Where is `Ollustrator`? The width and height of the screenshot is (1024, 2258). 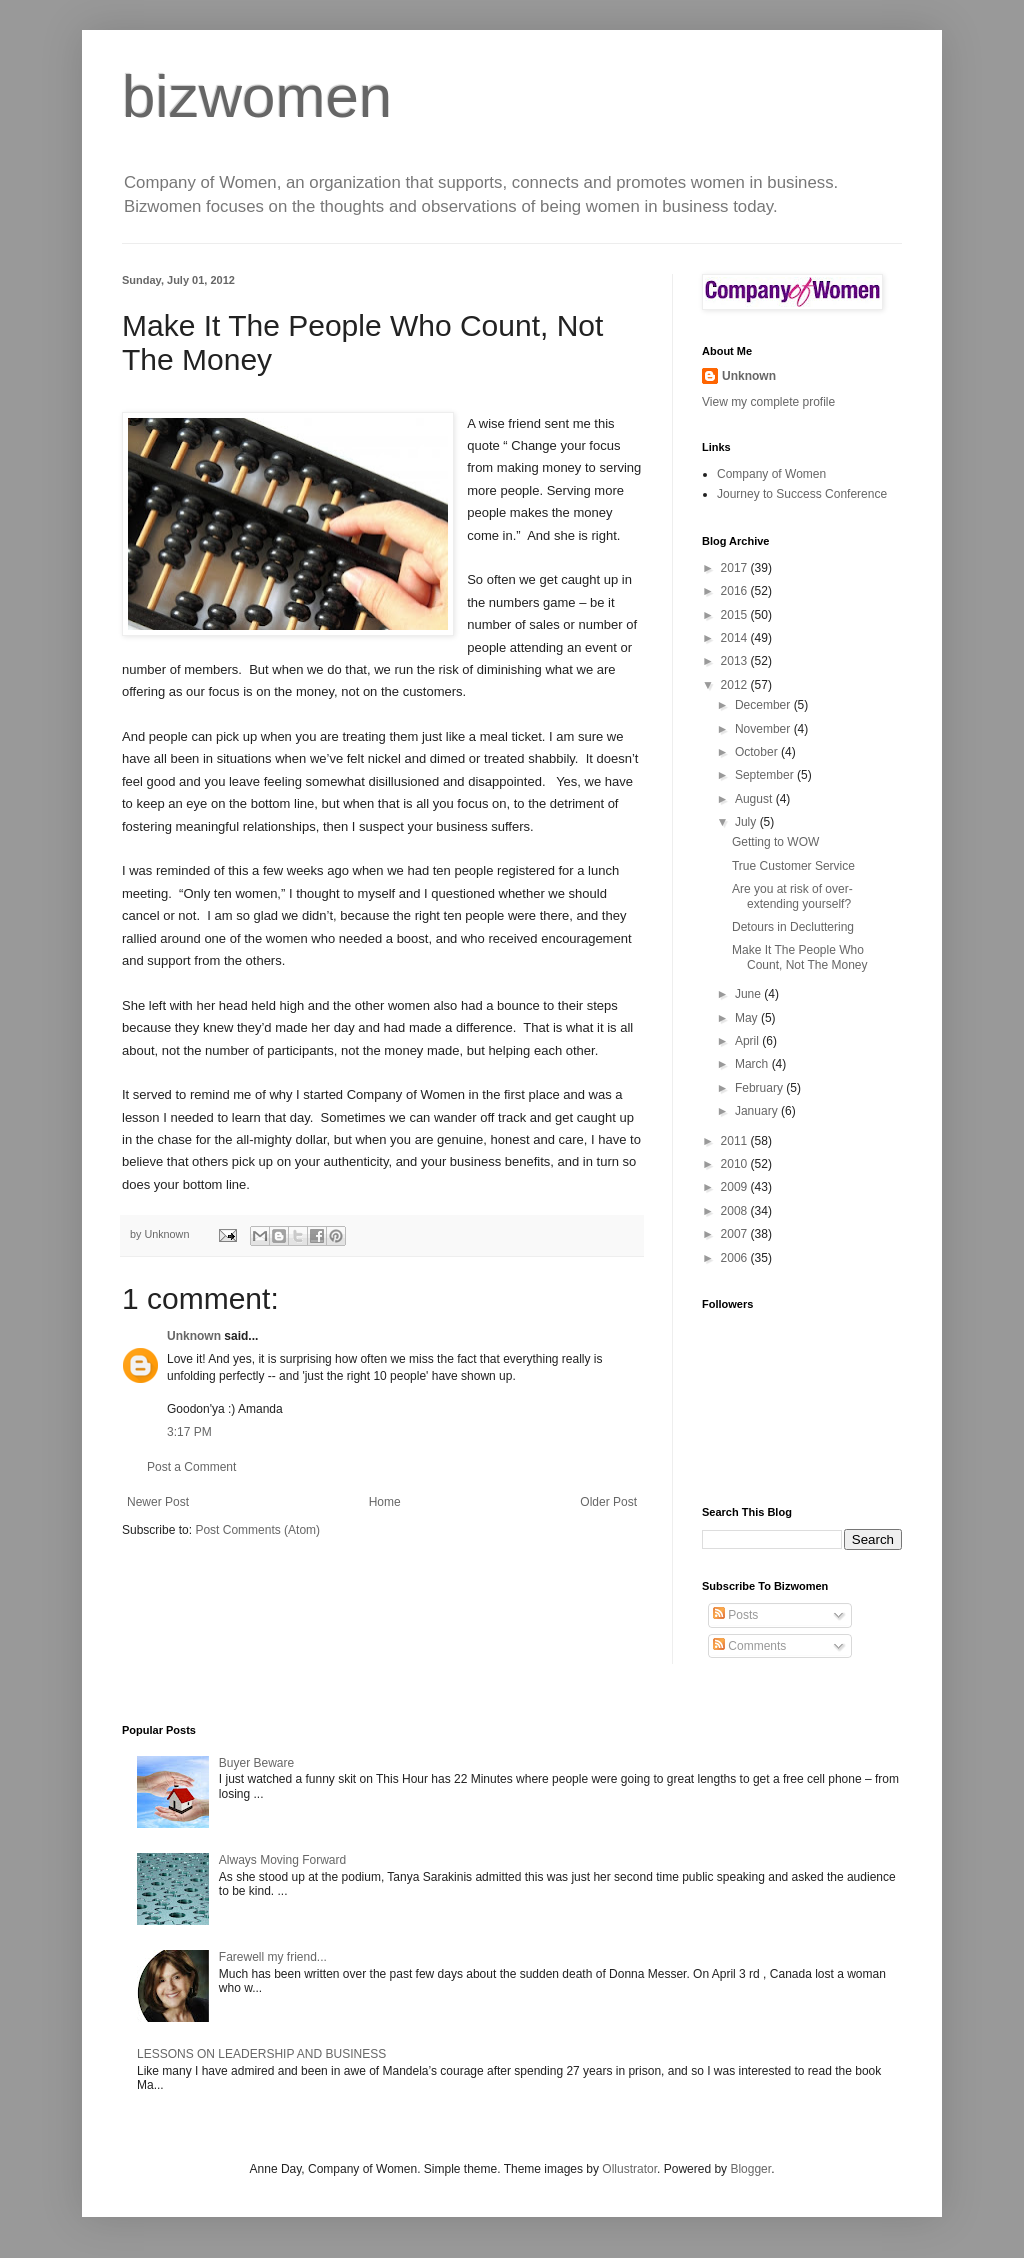 Ollustrator is located at coordinates (629, 2169).